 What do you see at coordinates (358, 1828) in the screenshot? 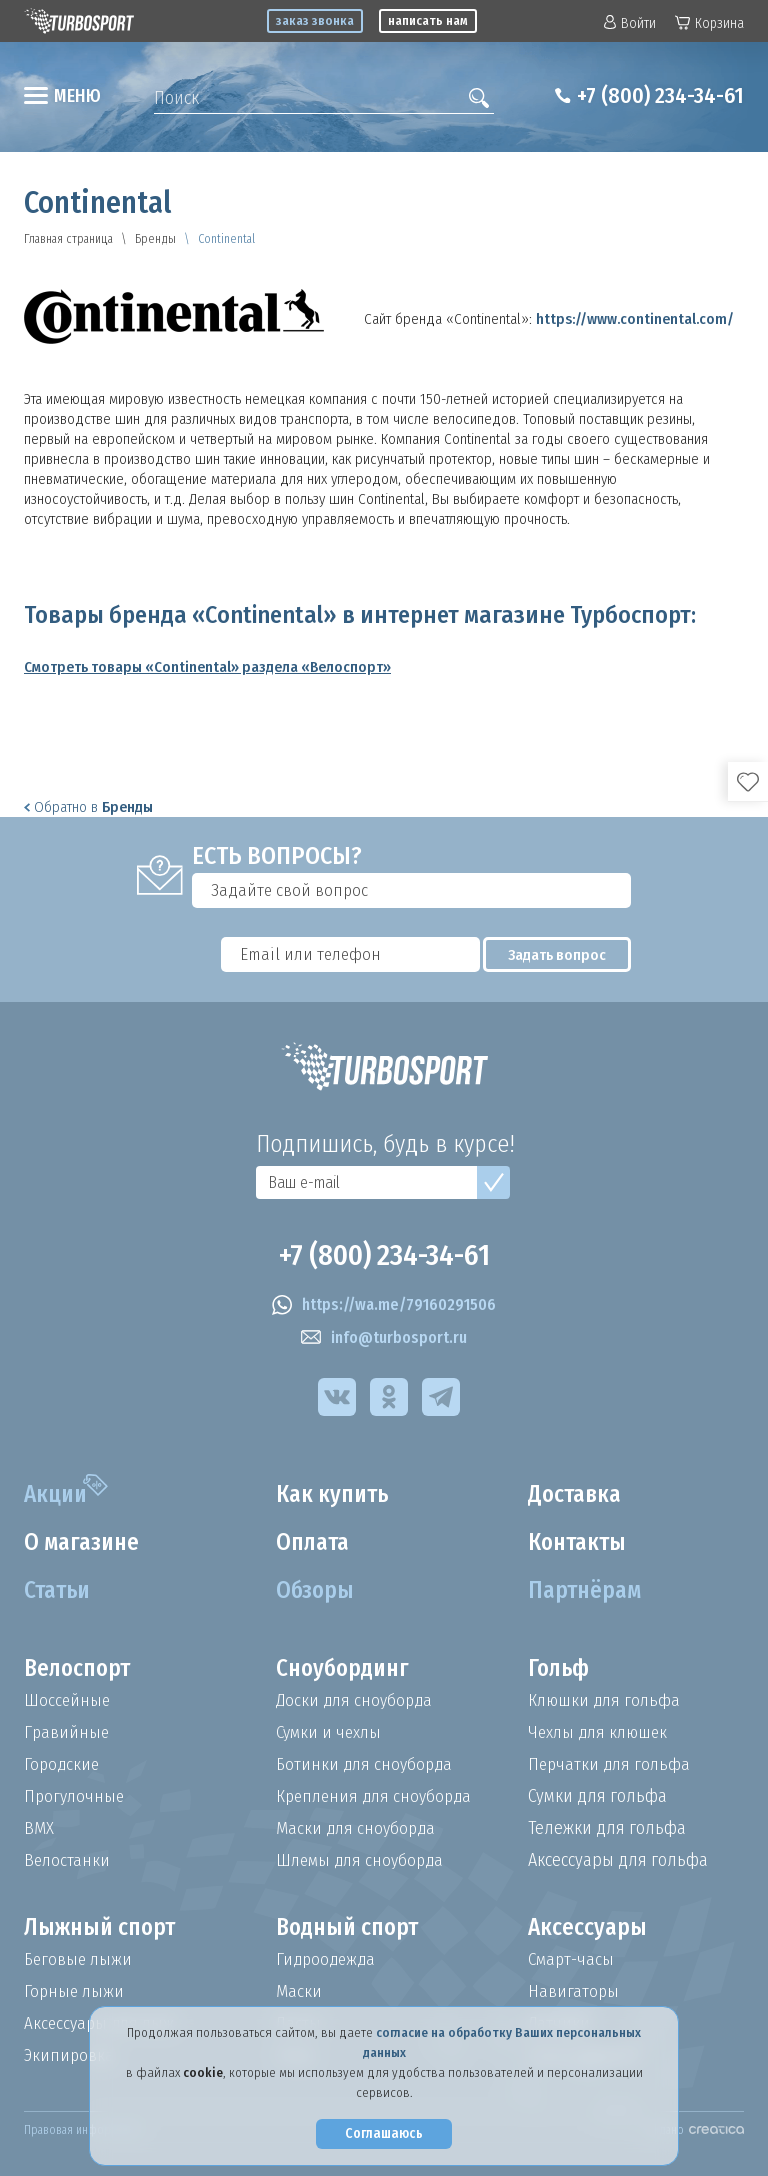
I see `Маски для сноуборда` at bounding box center [358, 1828].